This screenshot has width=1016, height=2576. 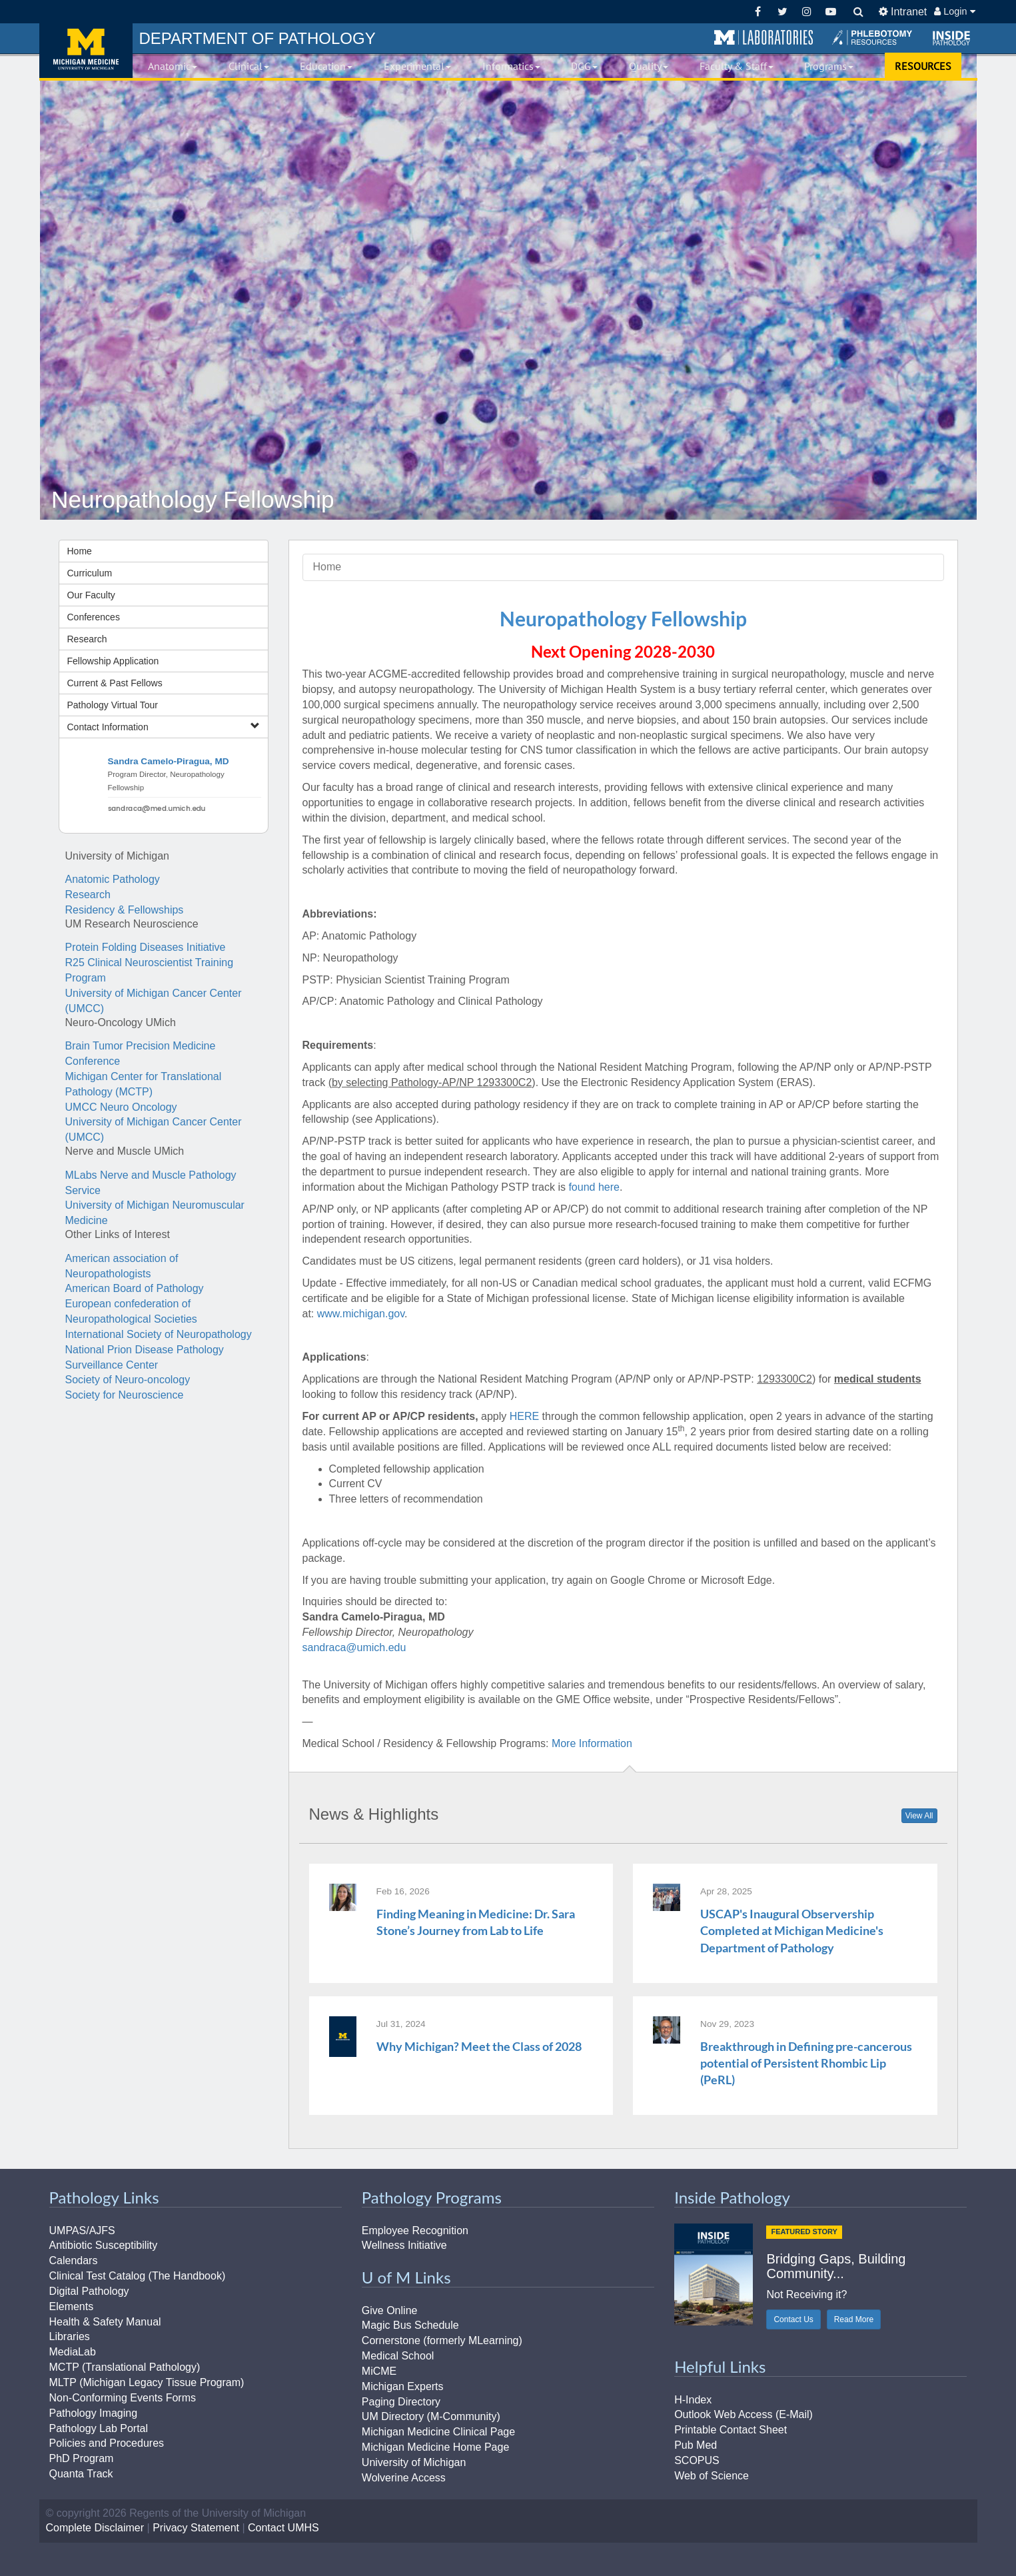 I want to click on MCTP (Translational Pathology), so click(x=125, y=2367).